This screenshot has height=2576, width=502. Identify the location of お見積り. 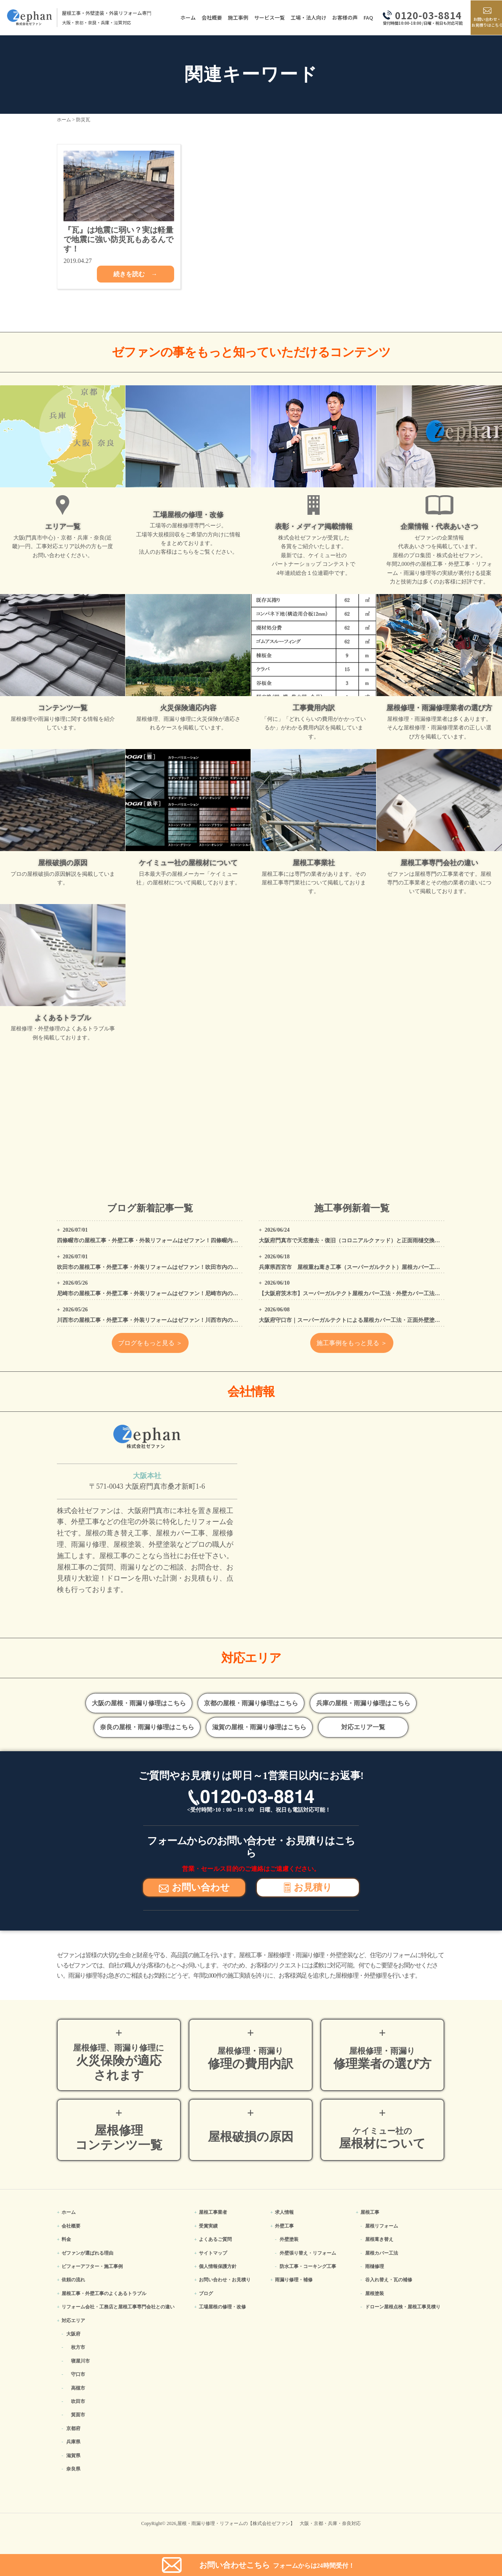
(308, 1886).